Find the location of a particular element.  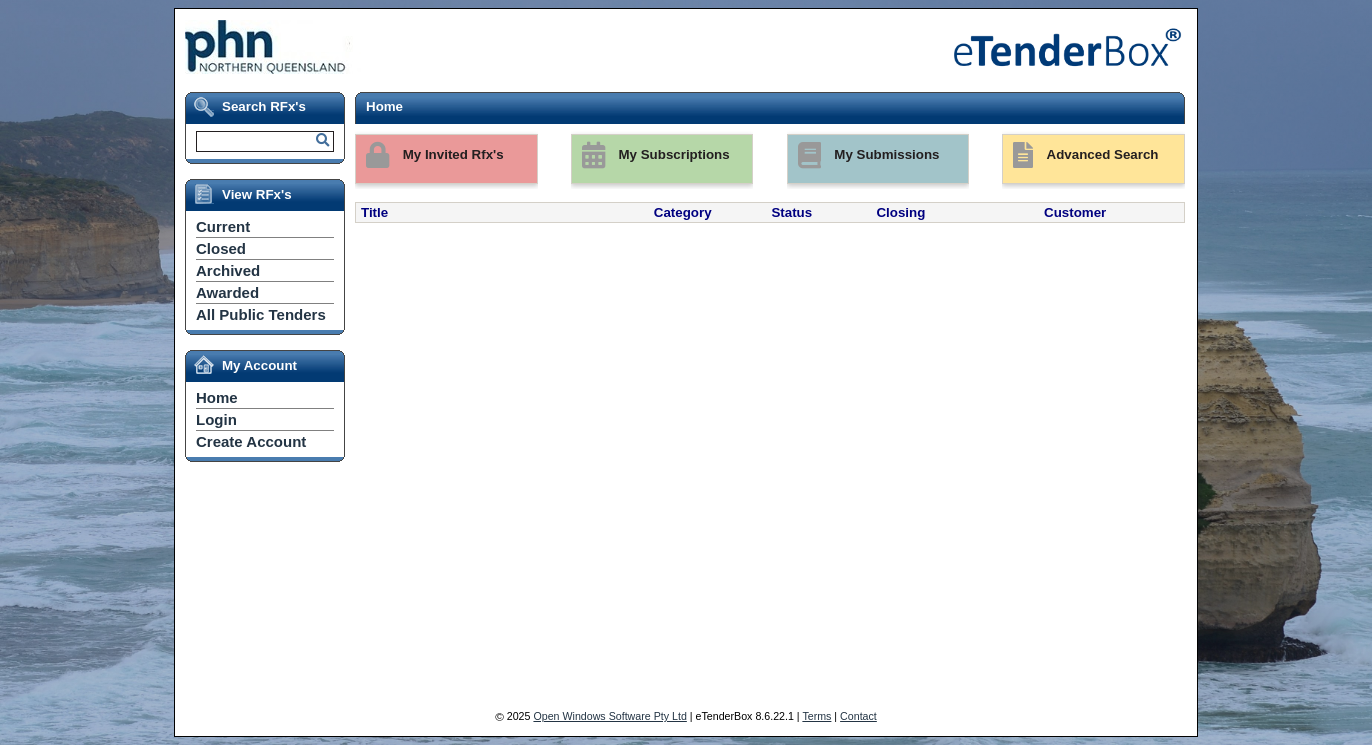

My Subscriptions is located at coordinates (651, 155).